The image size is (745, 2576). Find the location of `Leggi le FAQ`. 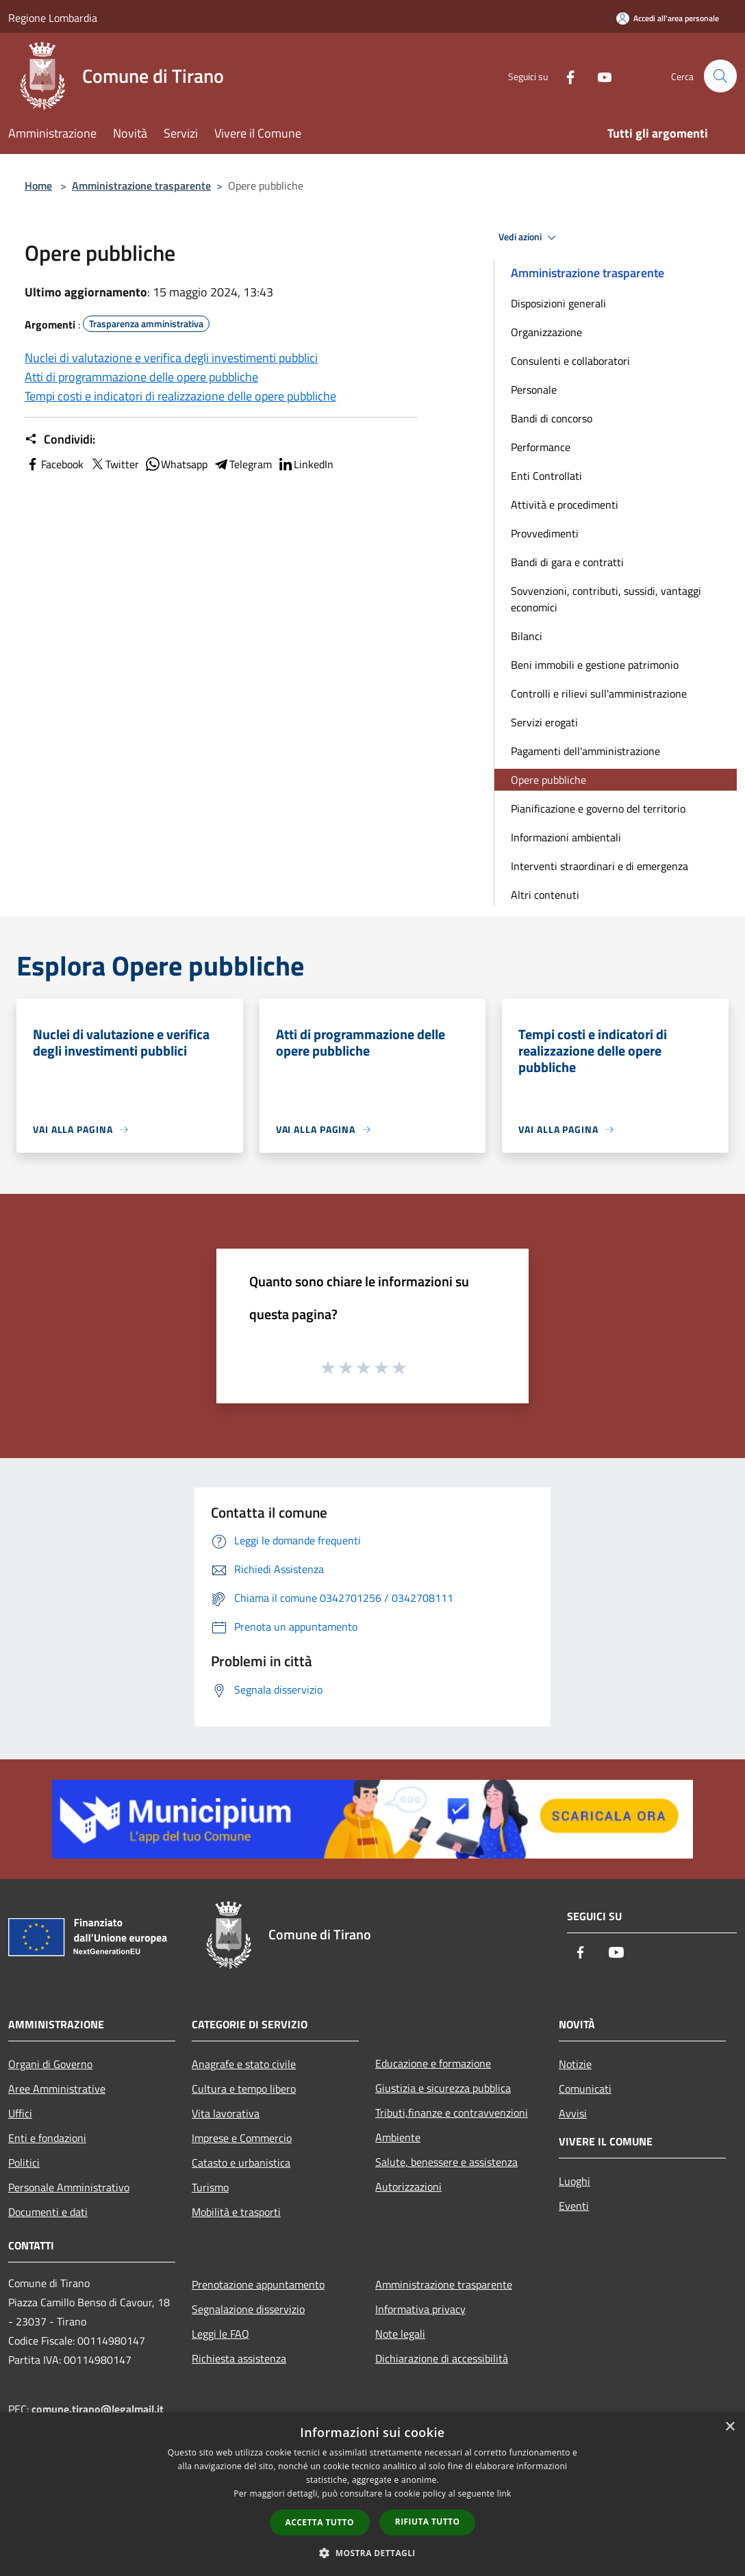

Leggi le FAQ is located at coordinates (220, 2333).